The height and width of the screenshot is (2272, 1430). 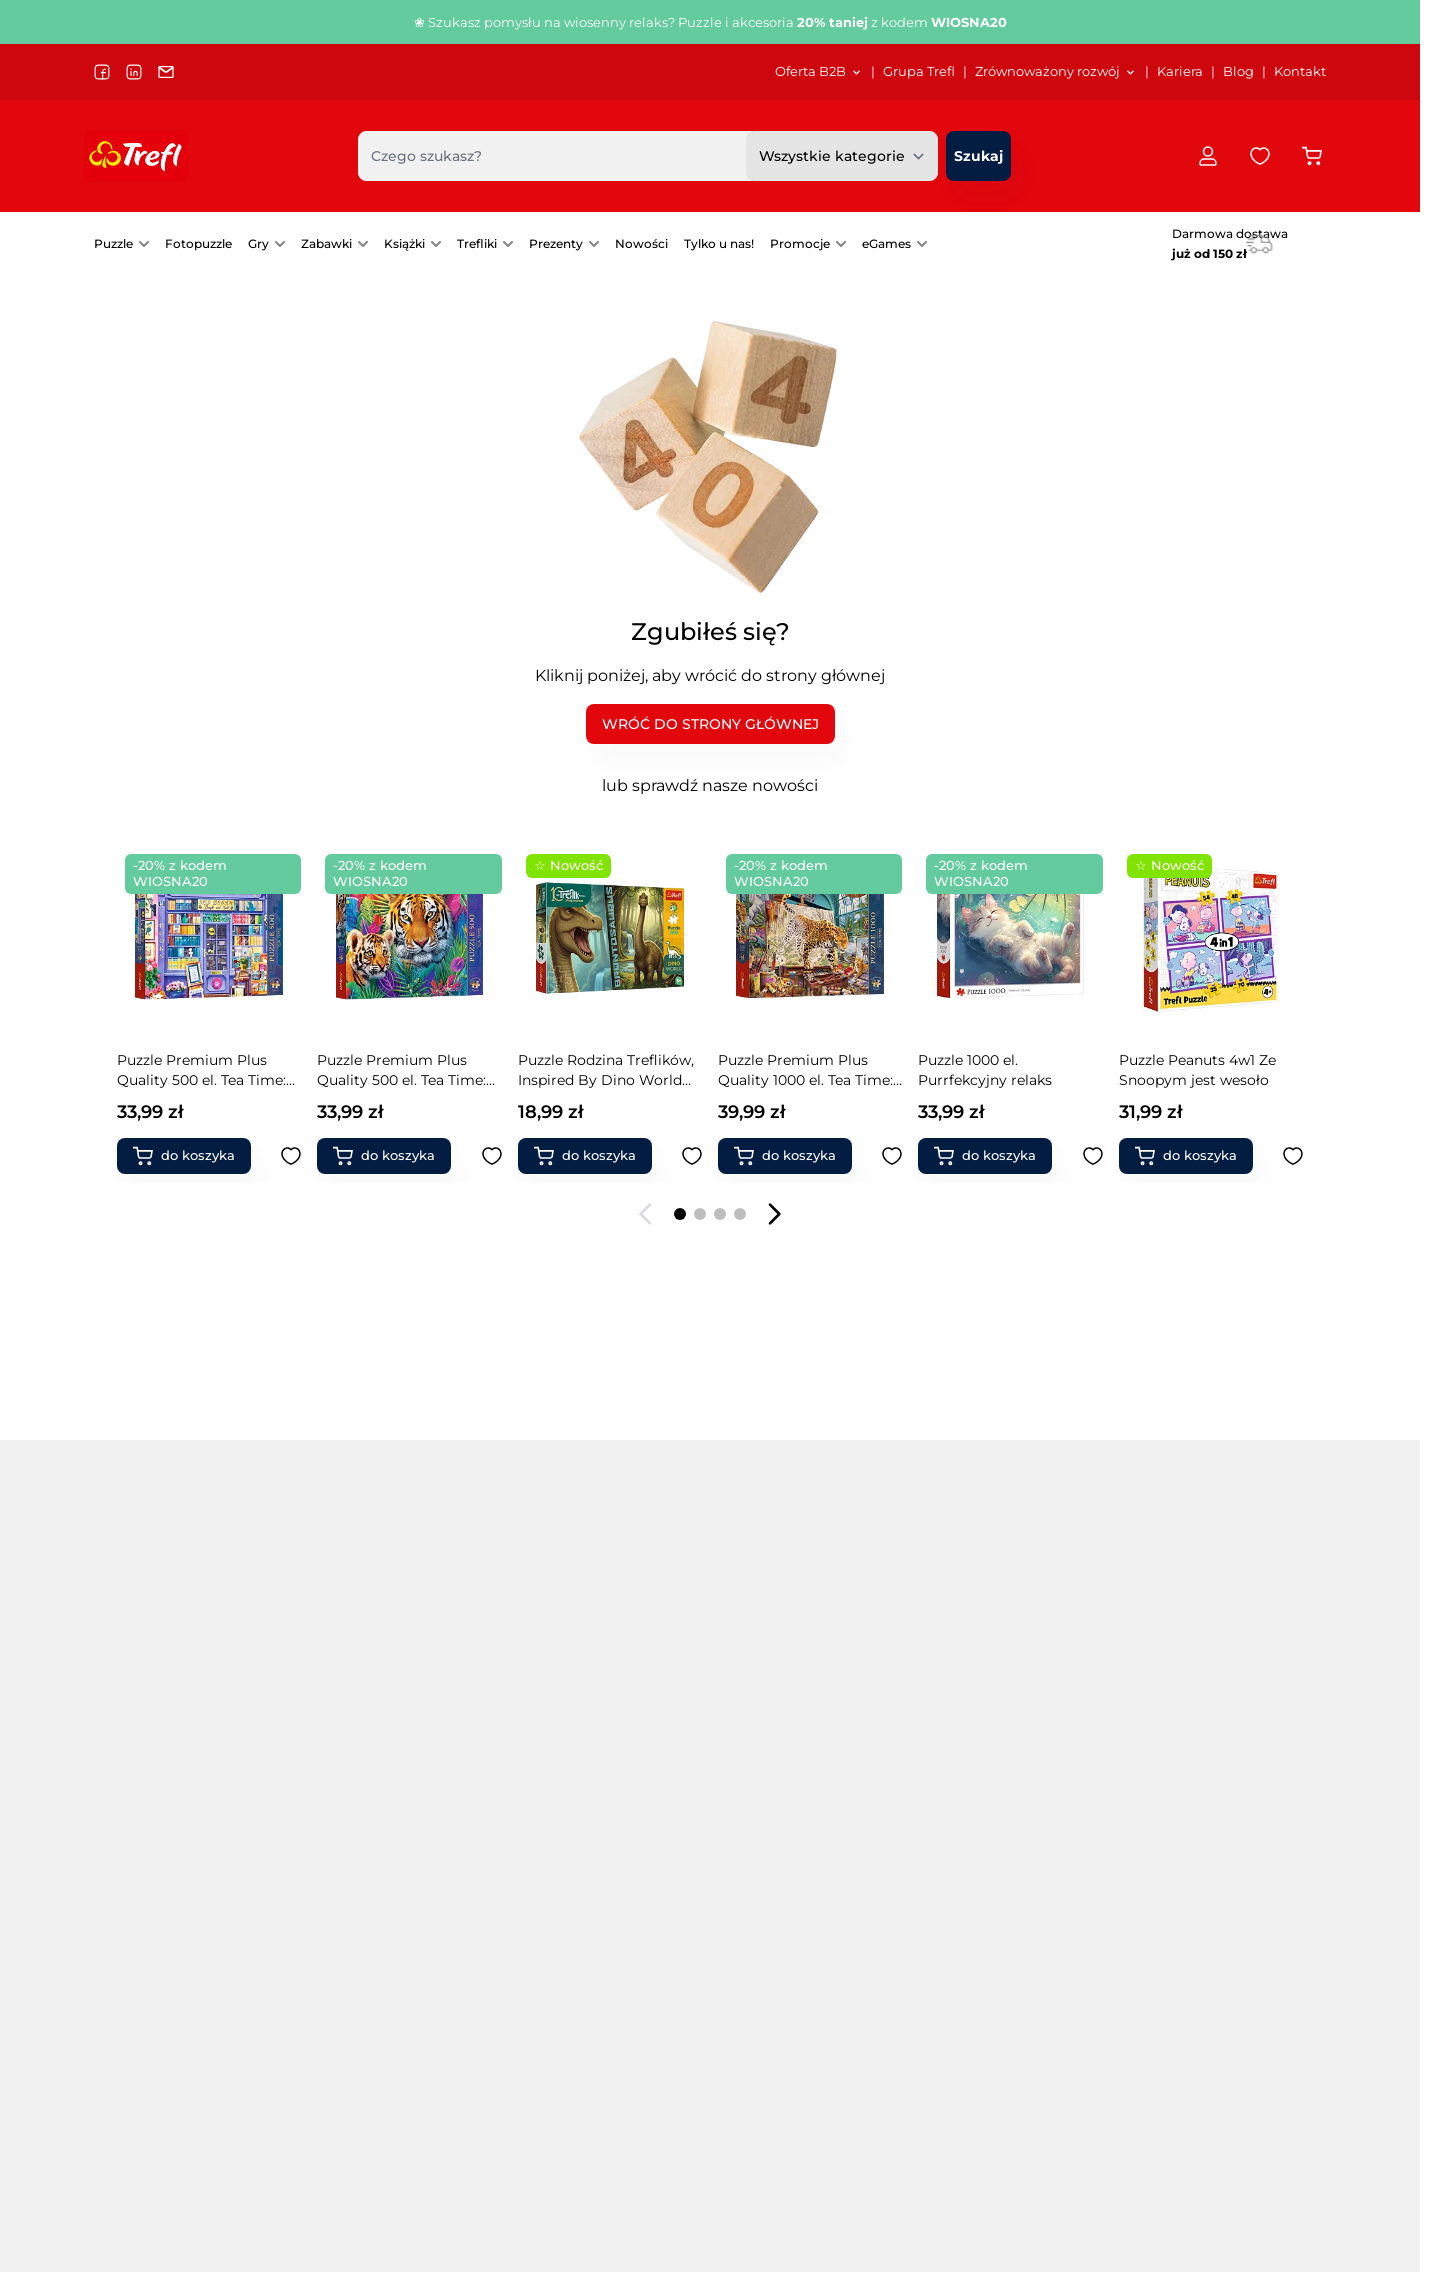 I want to click on Puzzle obrazy, so click(x=569, y=1793).